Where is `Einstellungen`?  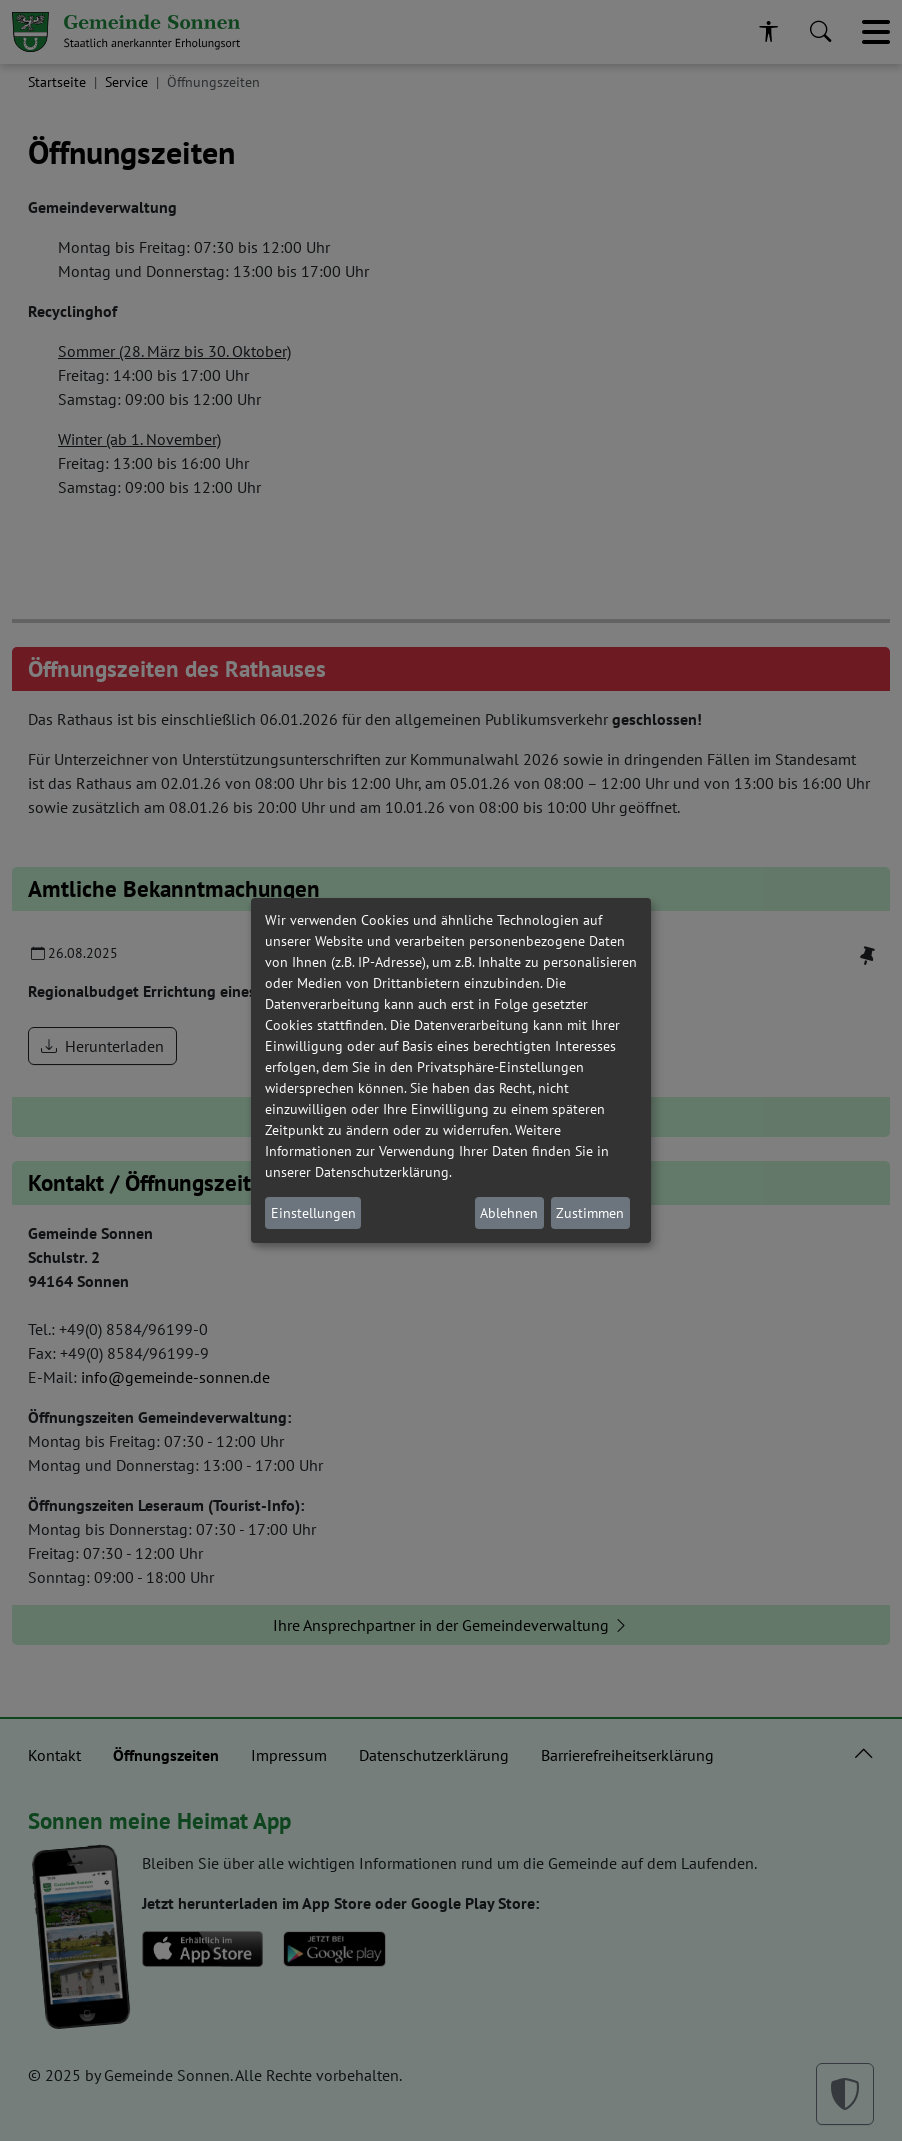
Einstellungen is located at coordinates (313, 1213).